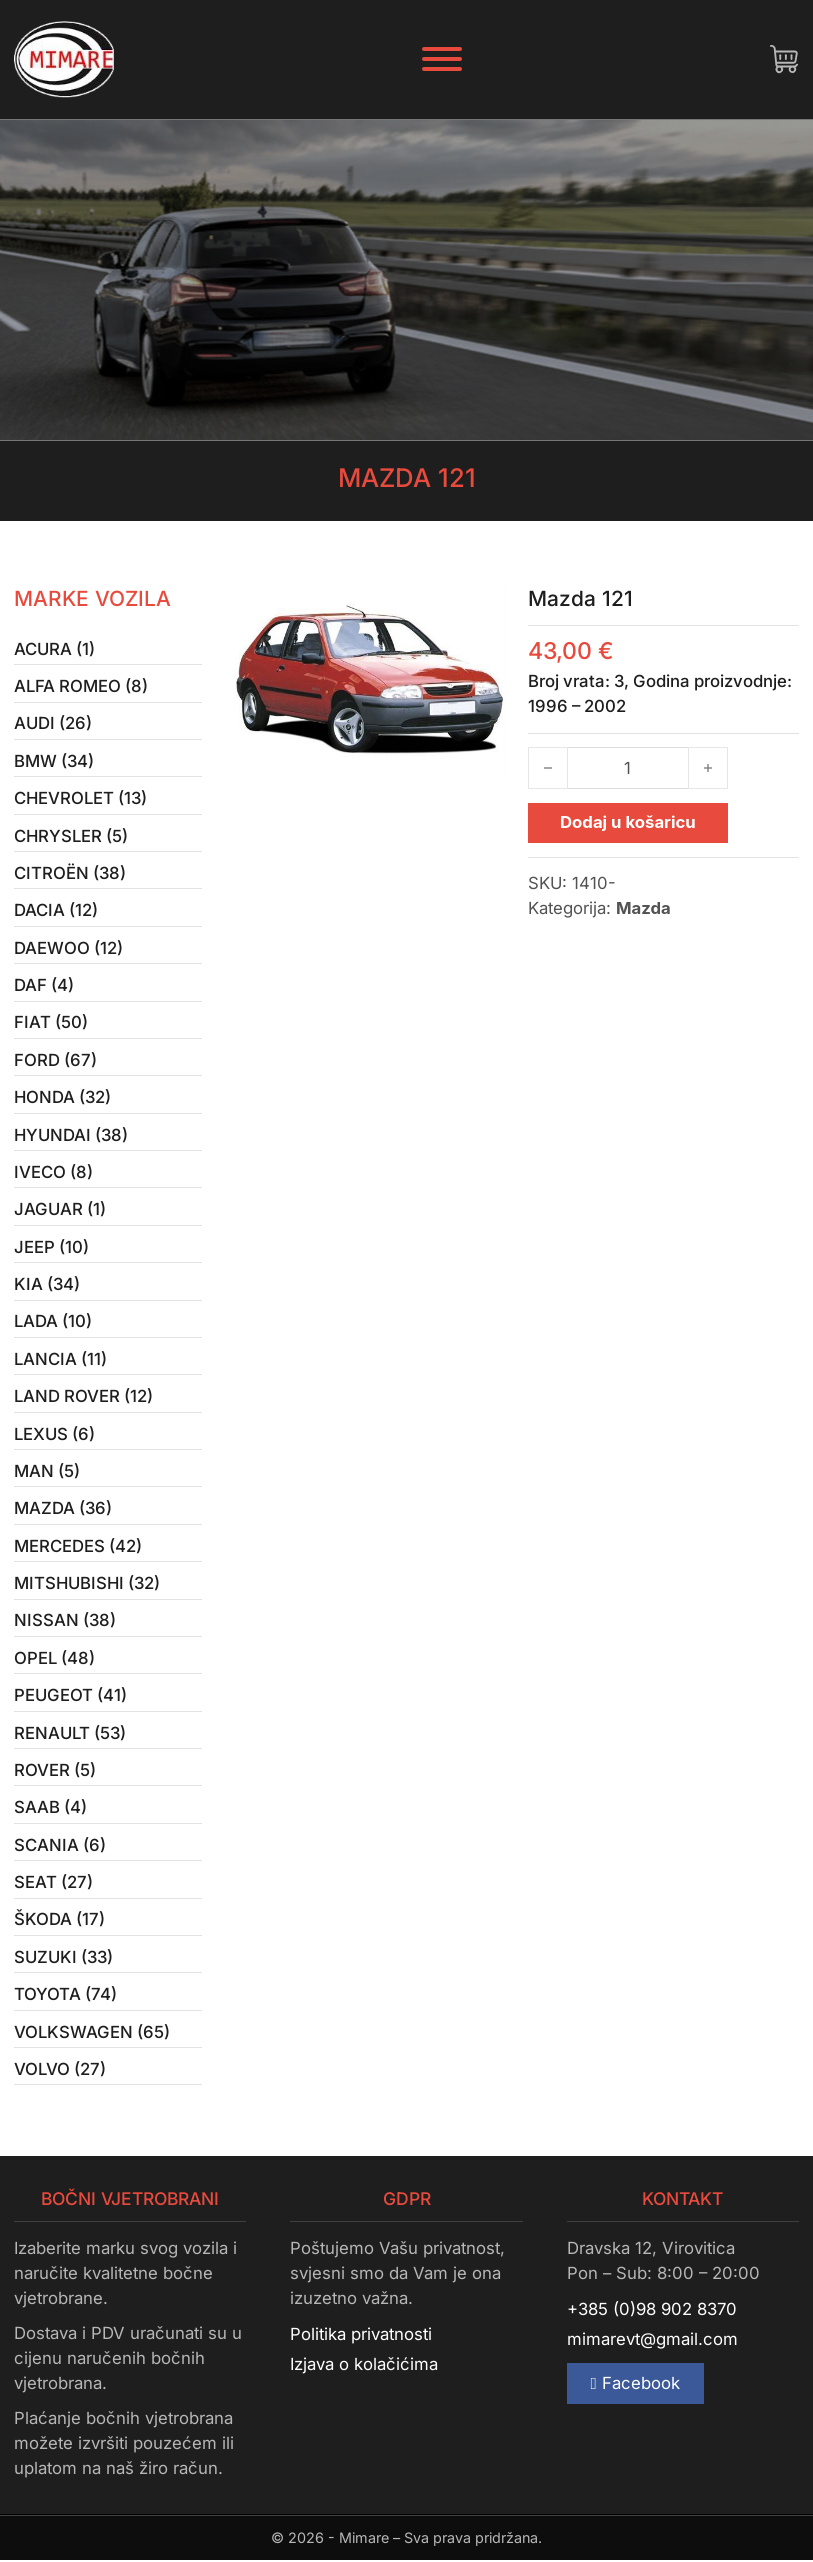  What do you see at coordinates (83, 1397) in the screenshot?
I see `Land Rover (12)` at bounding box center [83, 1397].